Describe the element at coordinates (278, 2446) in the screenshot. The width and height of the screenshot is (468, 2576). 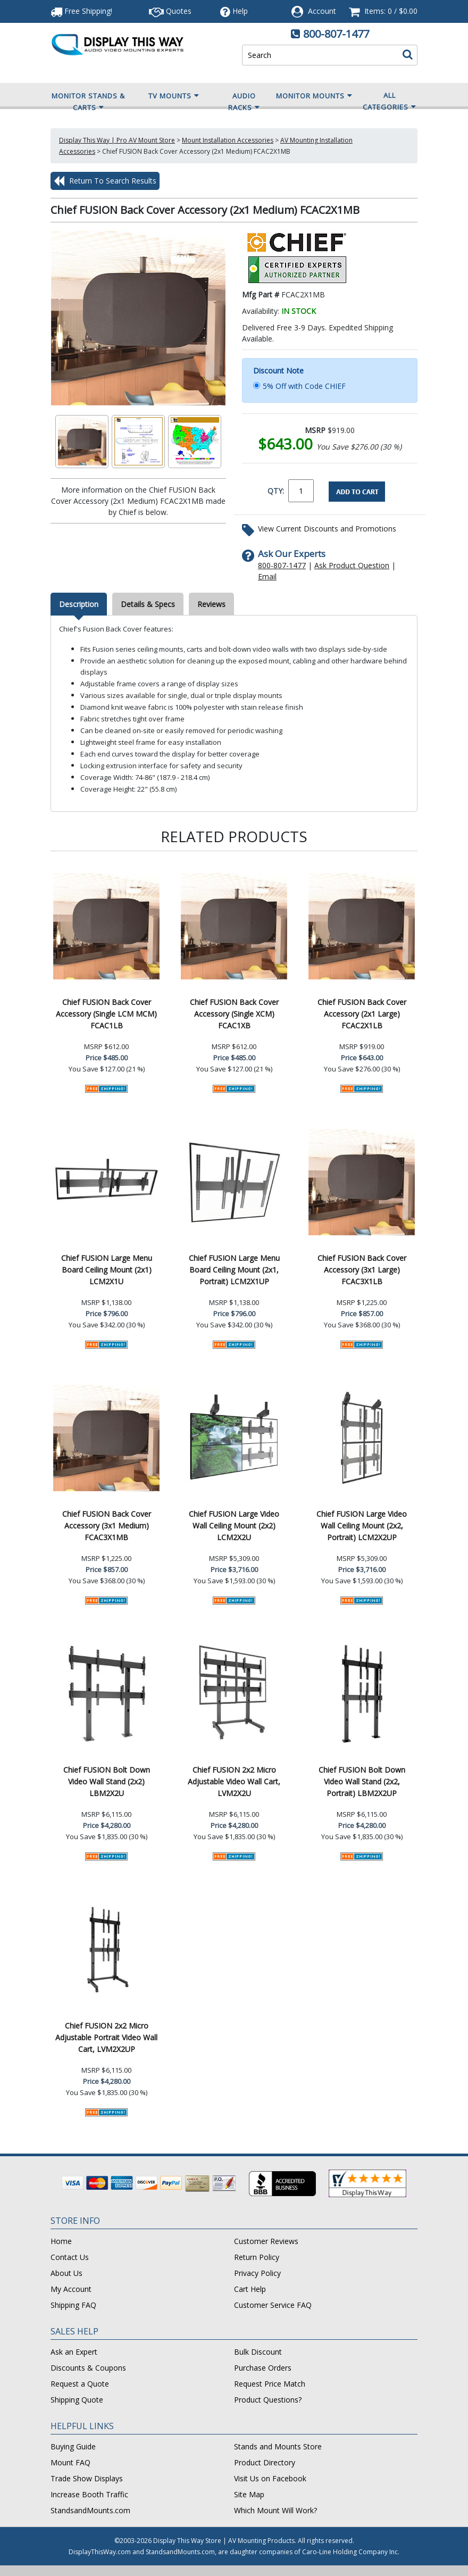
I see `Stands and Mounts Store` at that location.